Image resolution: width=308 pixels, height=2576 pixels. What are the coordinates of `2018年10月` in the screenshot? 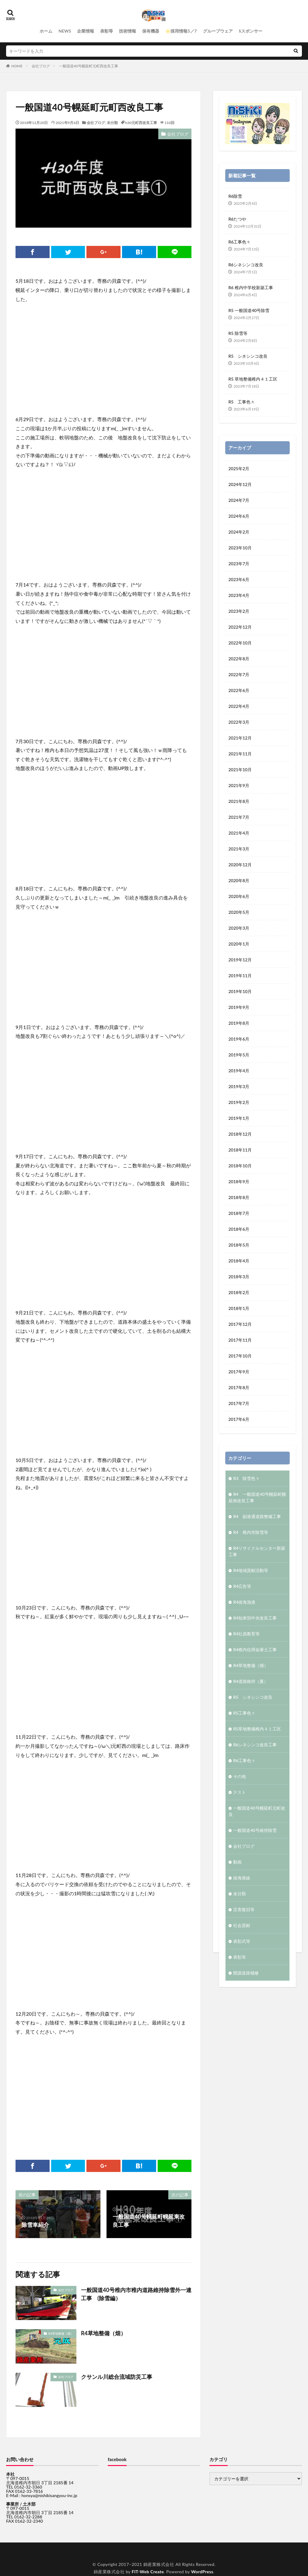 It's located at (240, 1165).